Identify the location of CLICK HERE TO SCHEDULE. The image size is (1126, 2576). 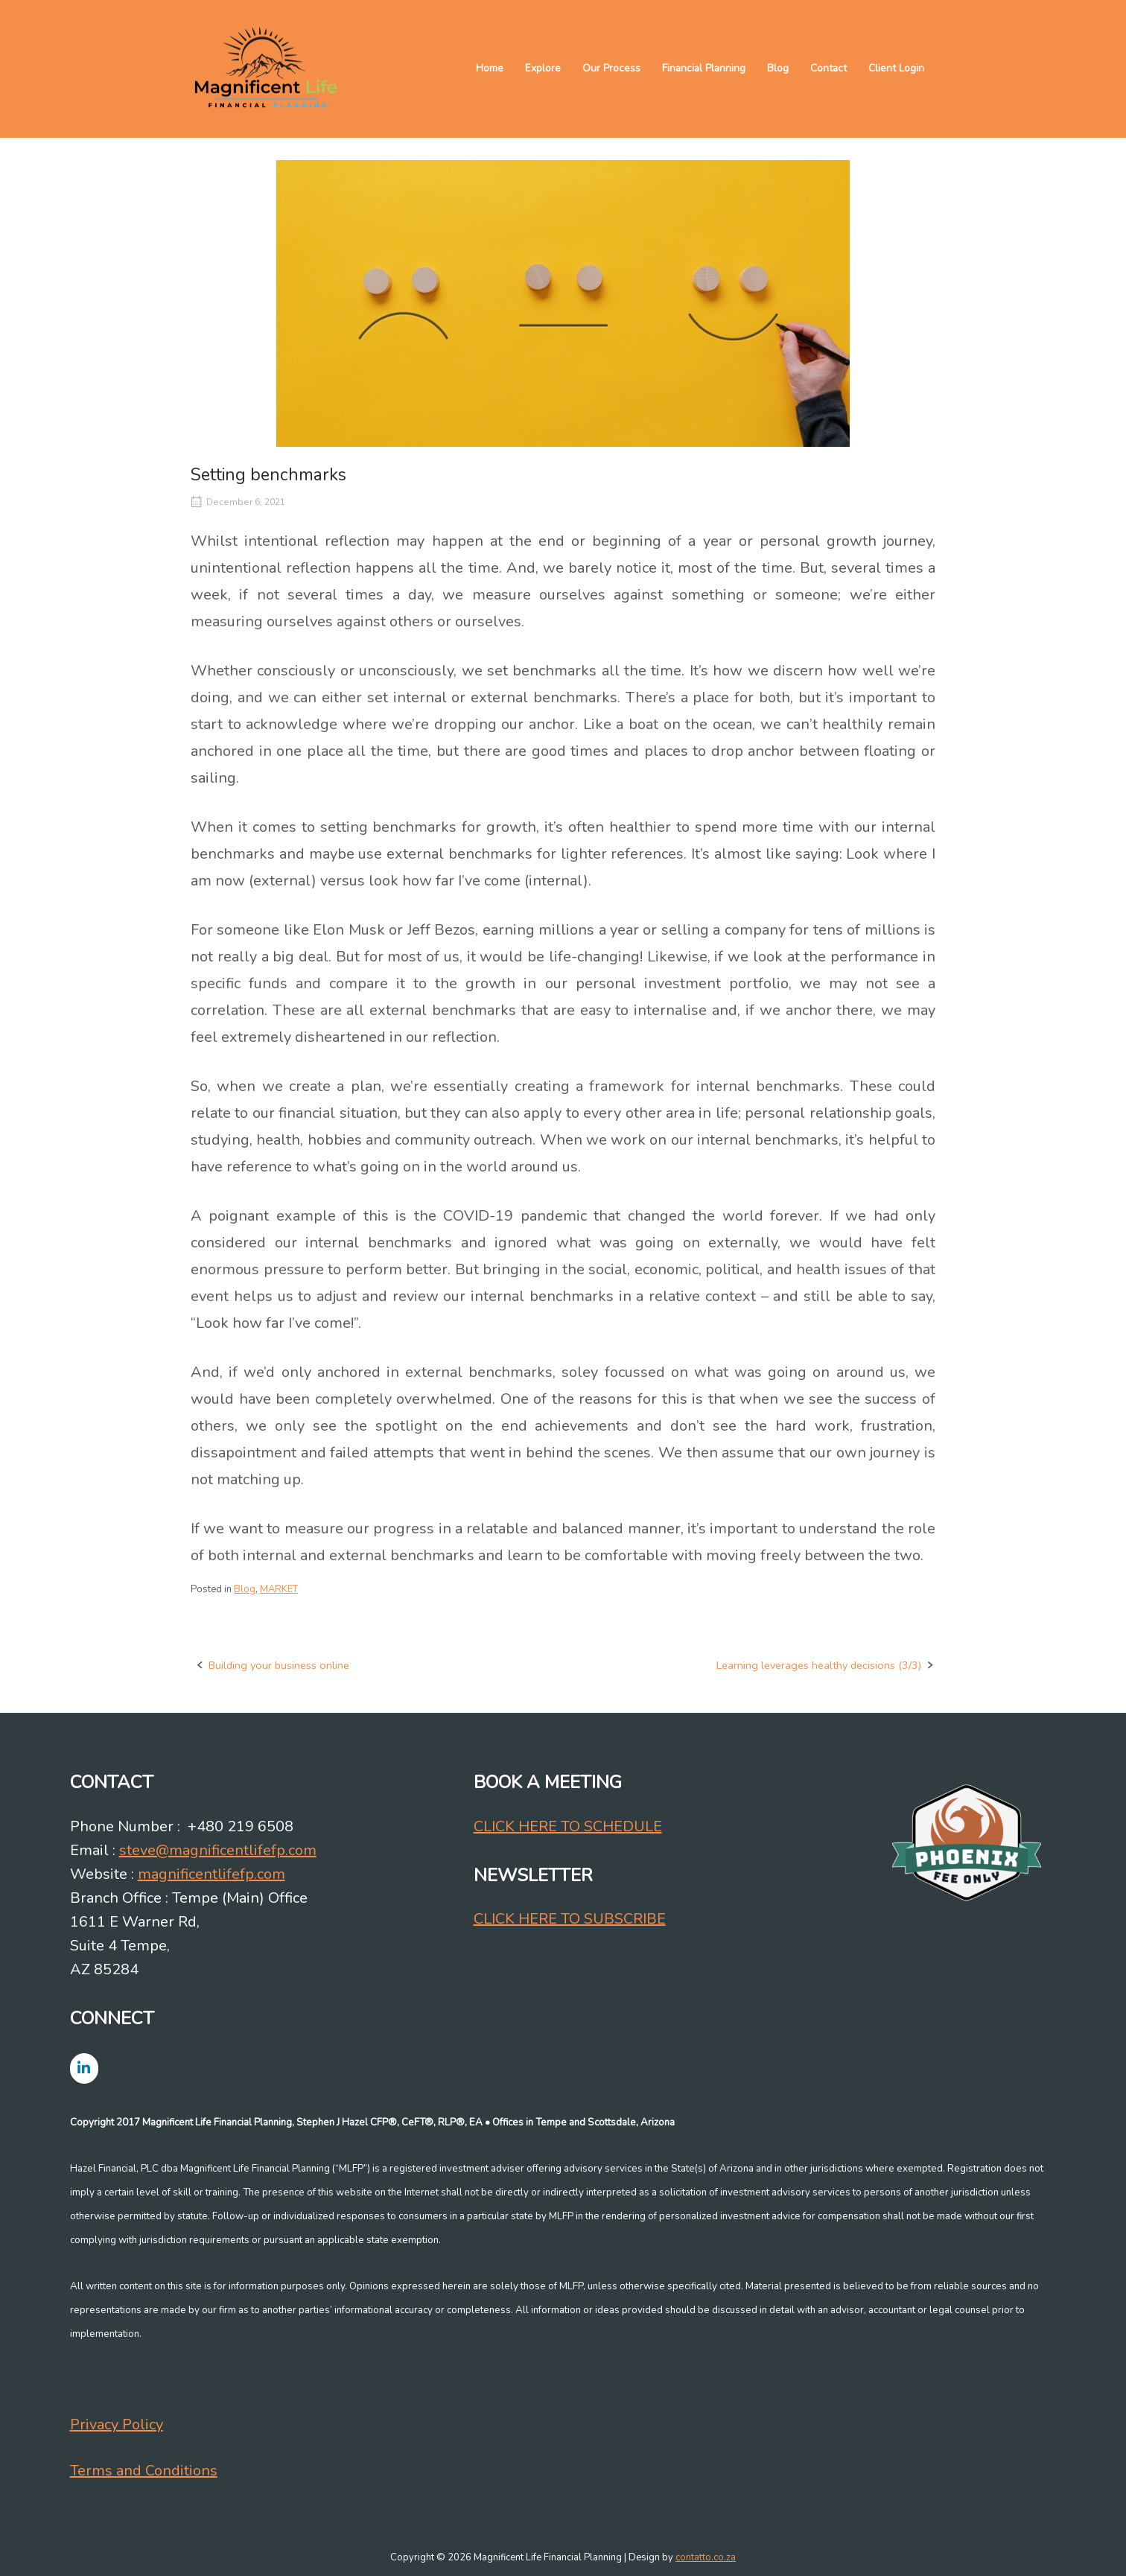
(568, 1826).